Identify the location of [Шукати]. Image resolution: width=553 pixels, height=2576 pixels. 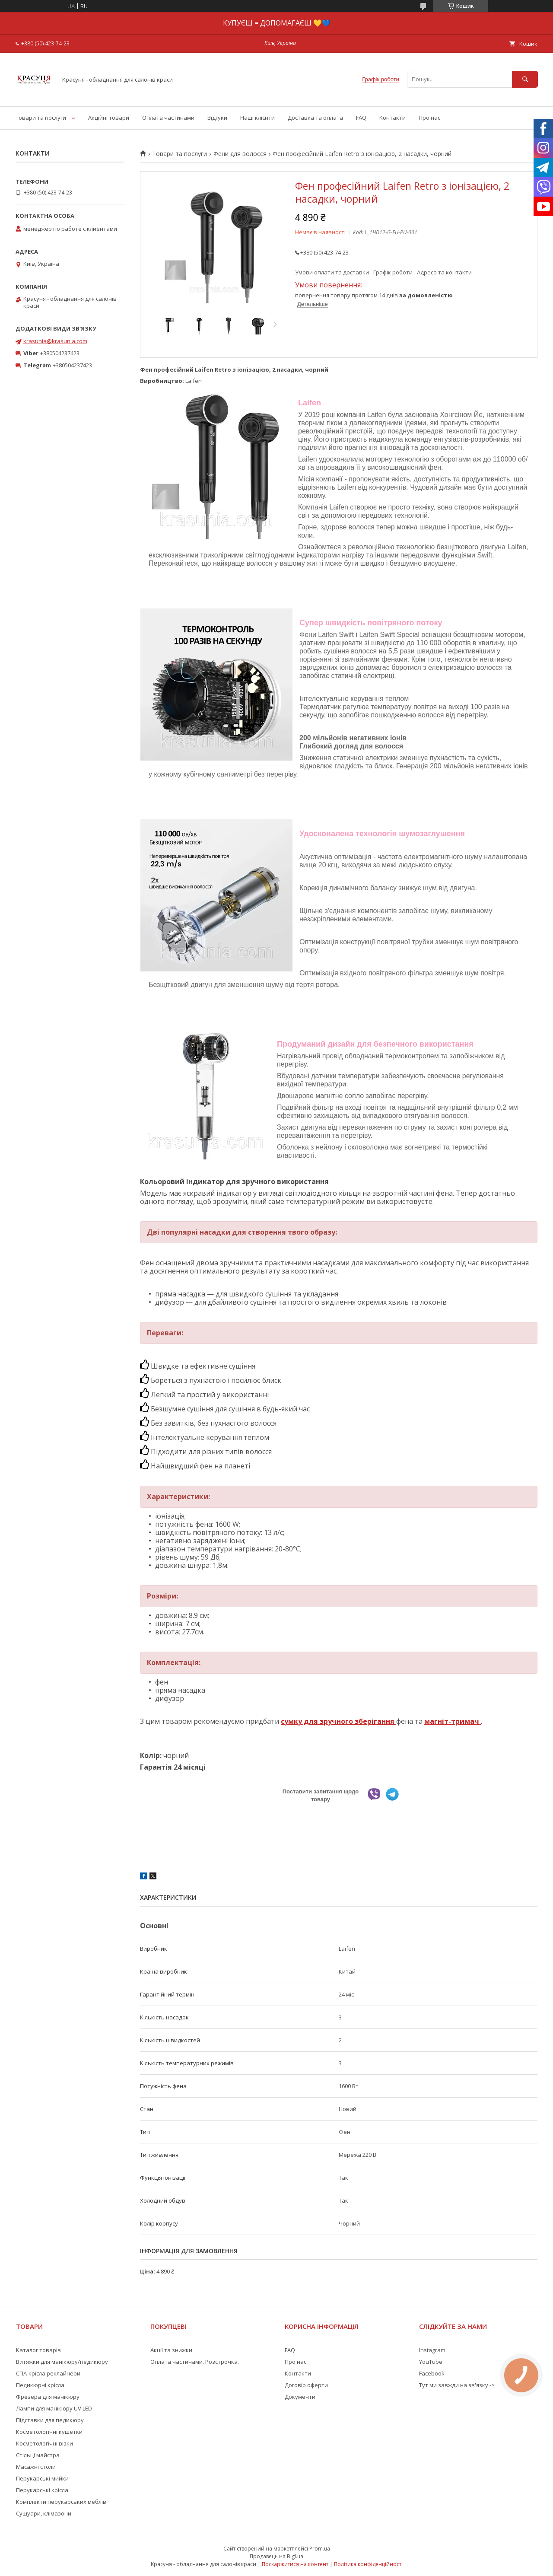
(525, 79).